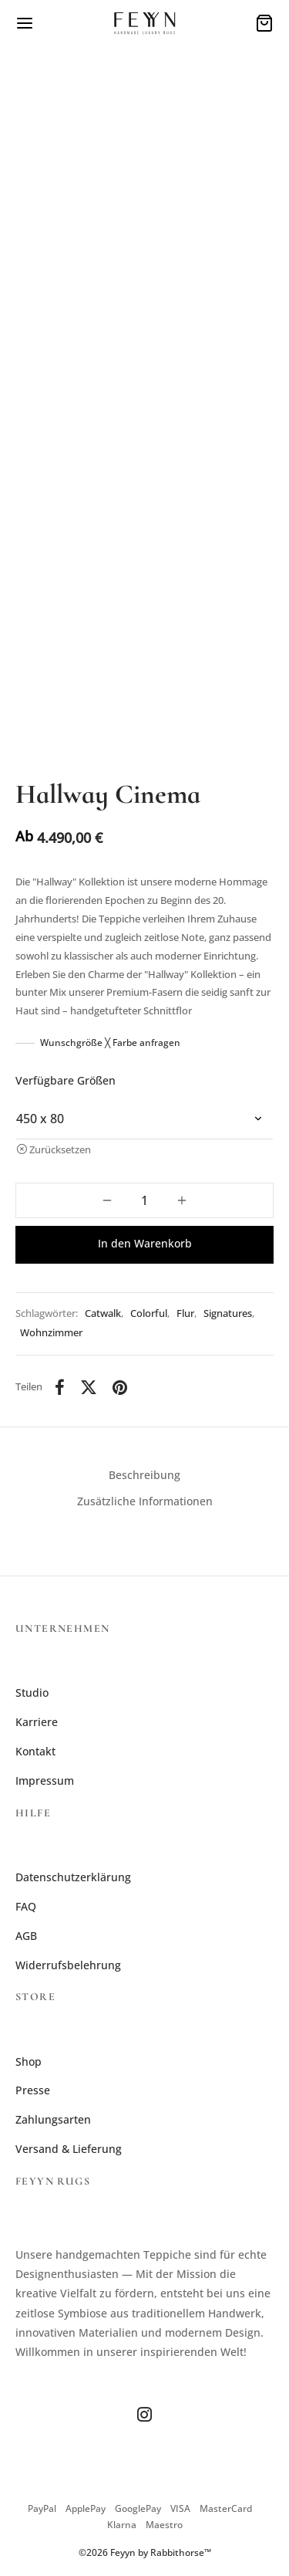  Describe the element at coordinates (73, 1877) in the screenshot. I see `Datenschutzerklärung` at that location.